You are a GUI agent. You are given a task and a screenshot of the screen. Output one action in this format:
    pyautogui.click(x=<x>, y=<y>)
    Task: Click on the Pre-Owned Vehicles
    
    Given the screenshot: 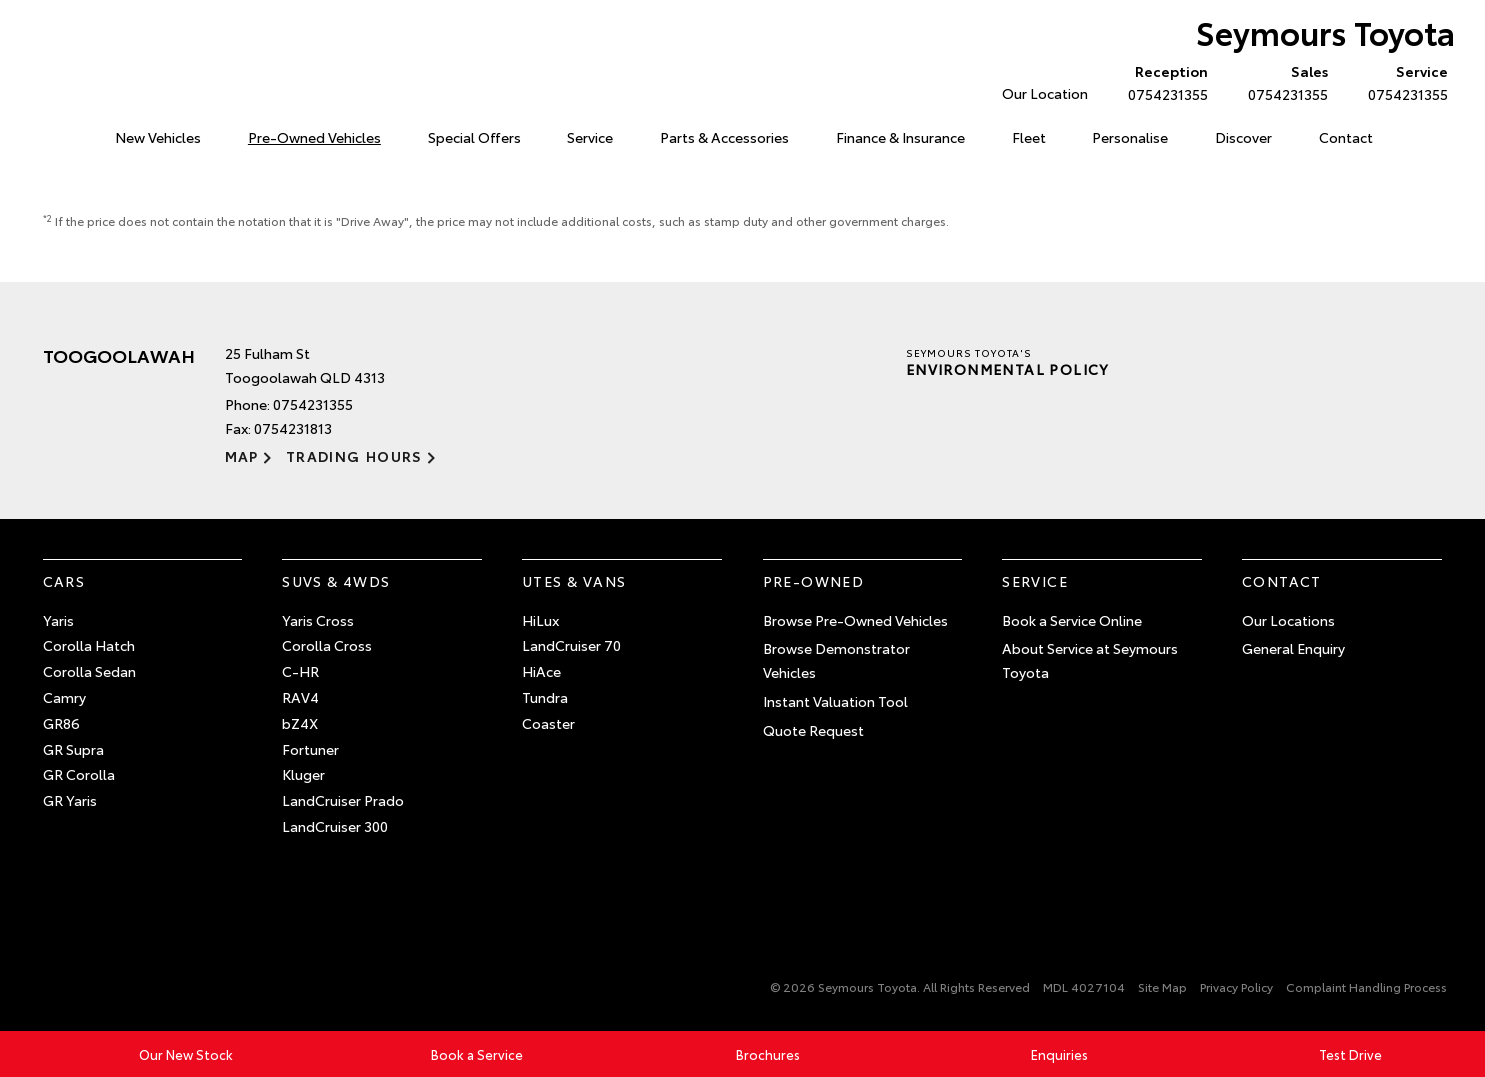 What is the action you would take?
    pyautogui.click(x=314, y=137)
    